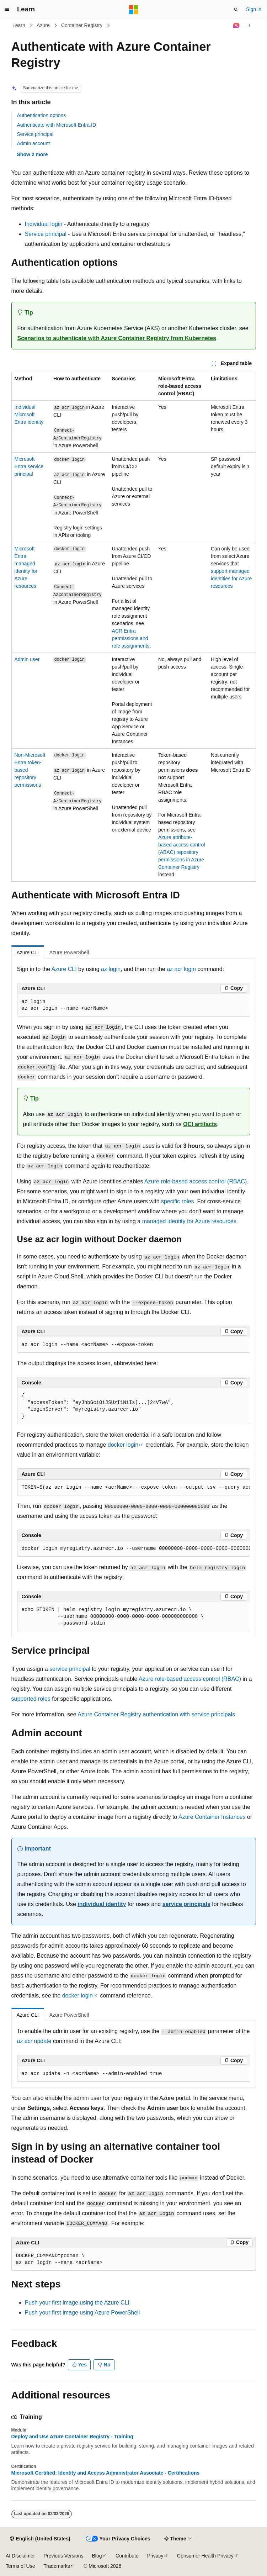 This screenshot has height=2576, width=267. I want to click on Individual login, so click(44, 224).